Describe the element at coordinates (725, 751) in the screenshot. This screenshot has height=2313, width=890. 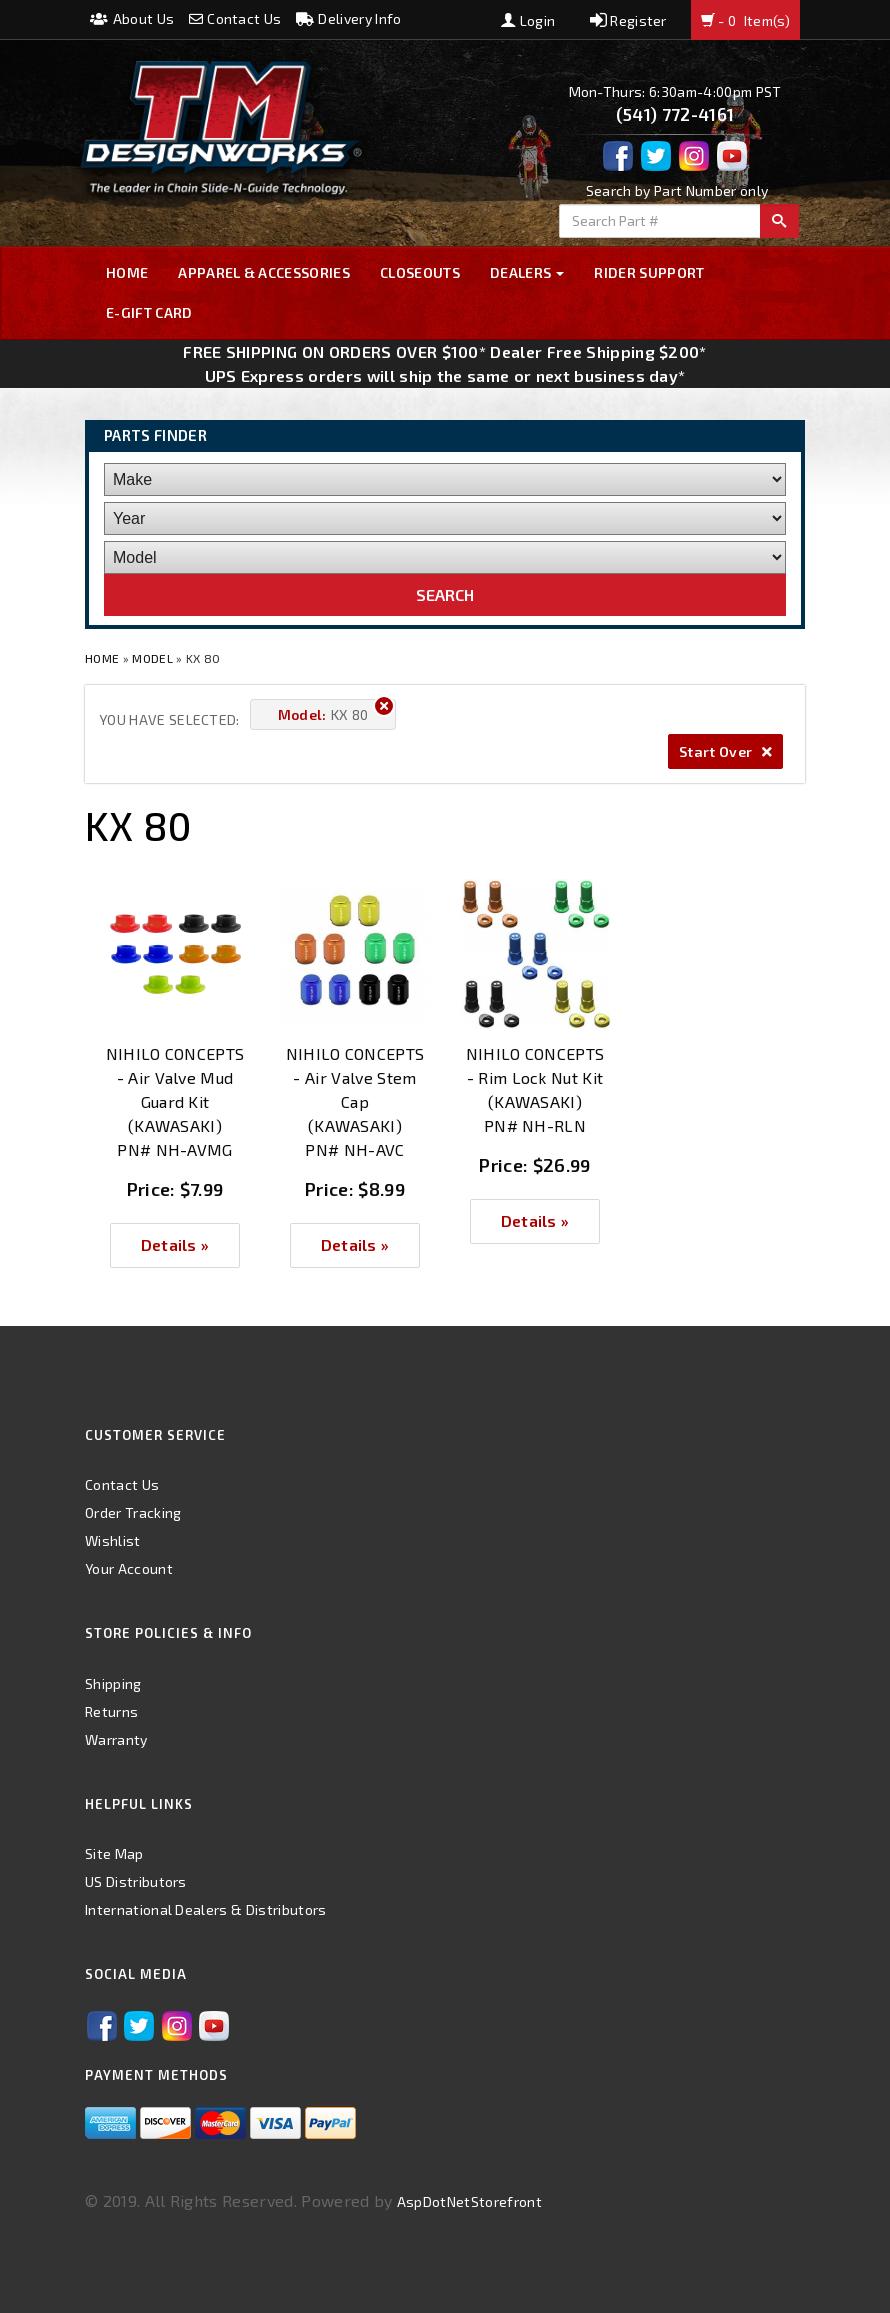
I see `Start Over` at that location.